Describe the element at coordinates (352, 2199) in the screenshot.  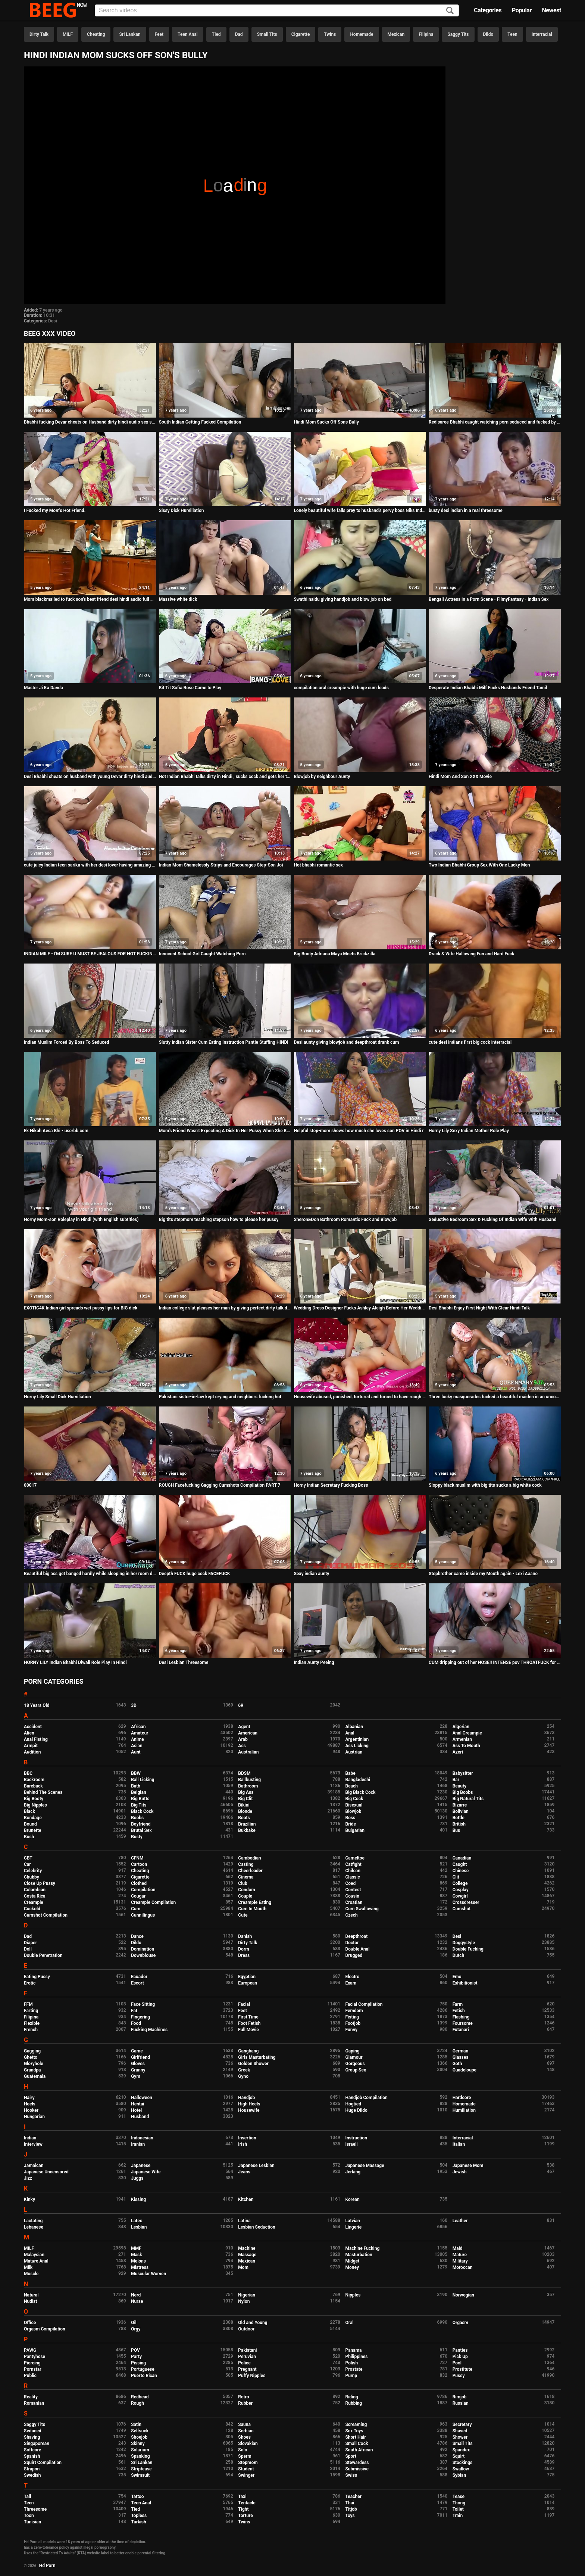
I see `Korean` at that location.